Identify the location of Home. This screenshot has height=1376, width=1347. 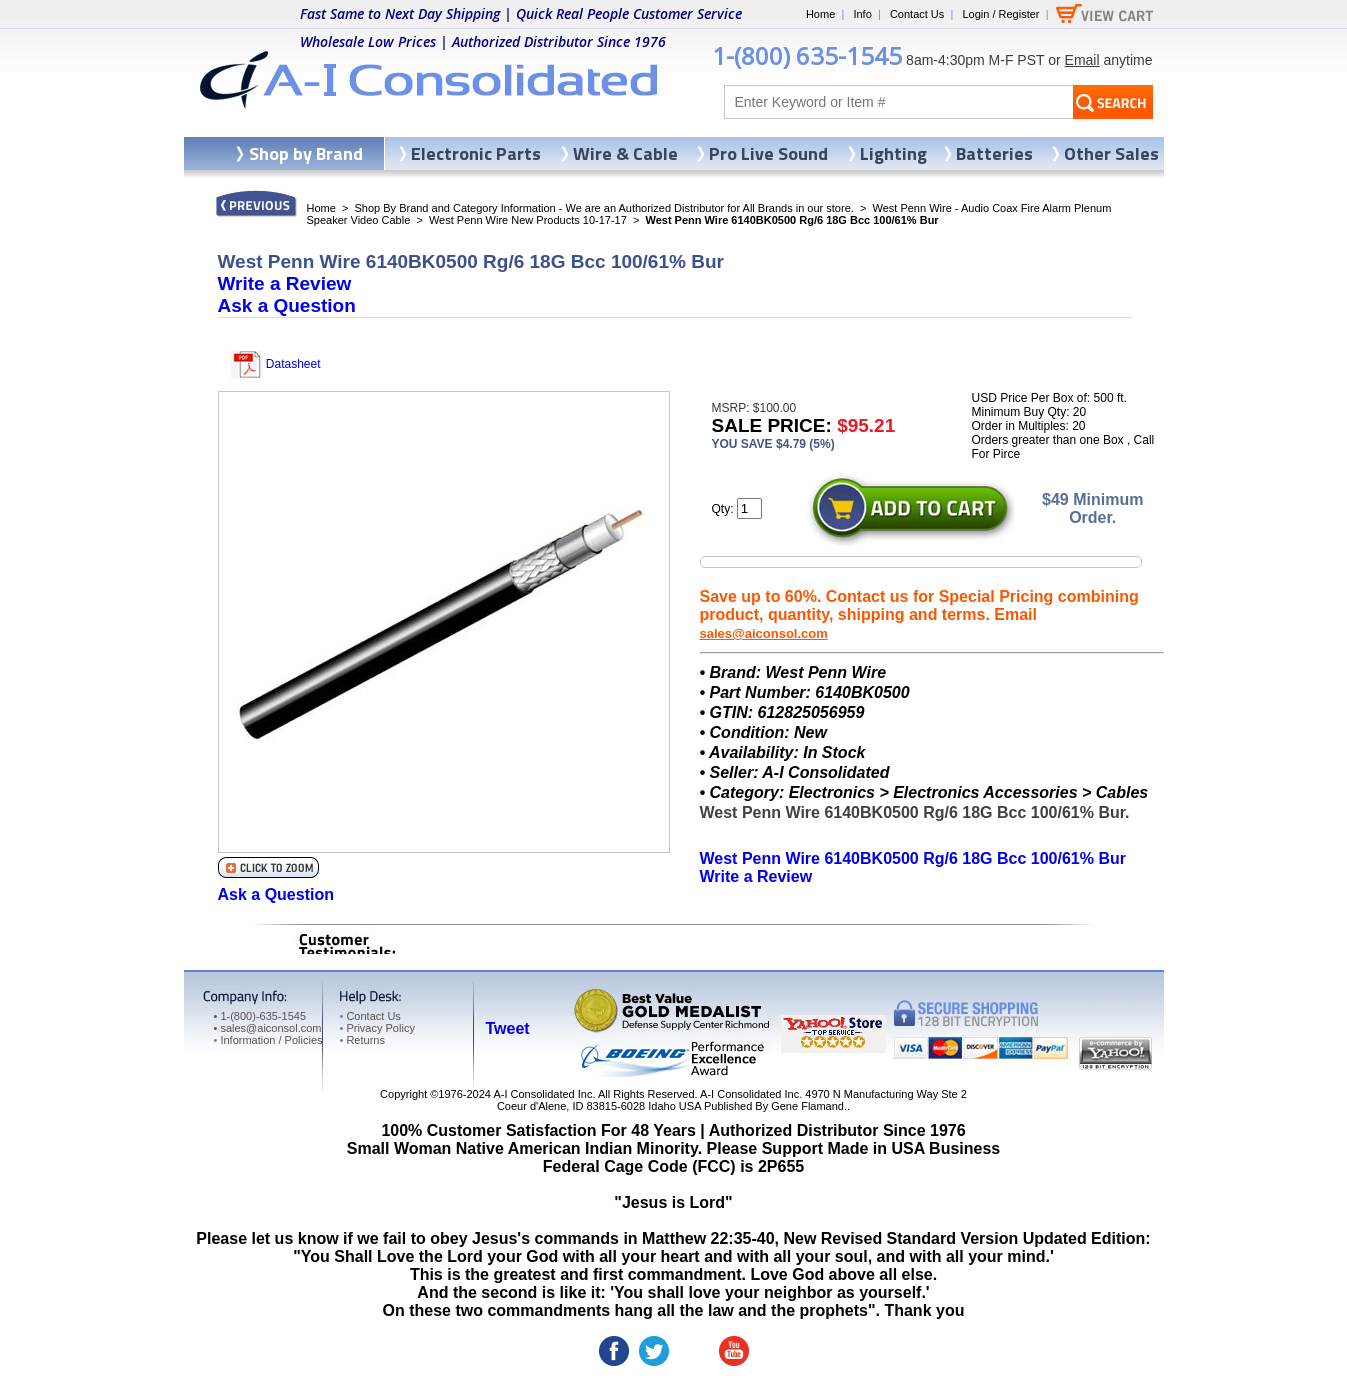
(820, 14).